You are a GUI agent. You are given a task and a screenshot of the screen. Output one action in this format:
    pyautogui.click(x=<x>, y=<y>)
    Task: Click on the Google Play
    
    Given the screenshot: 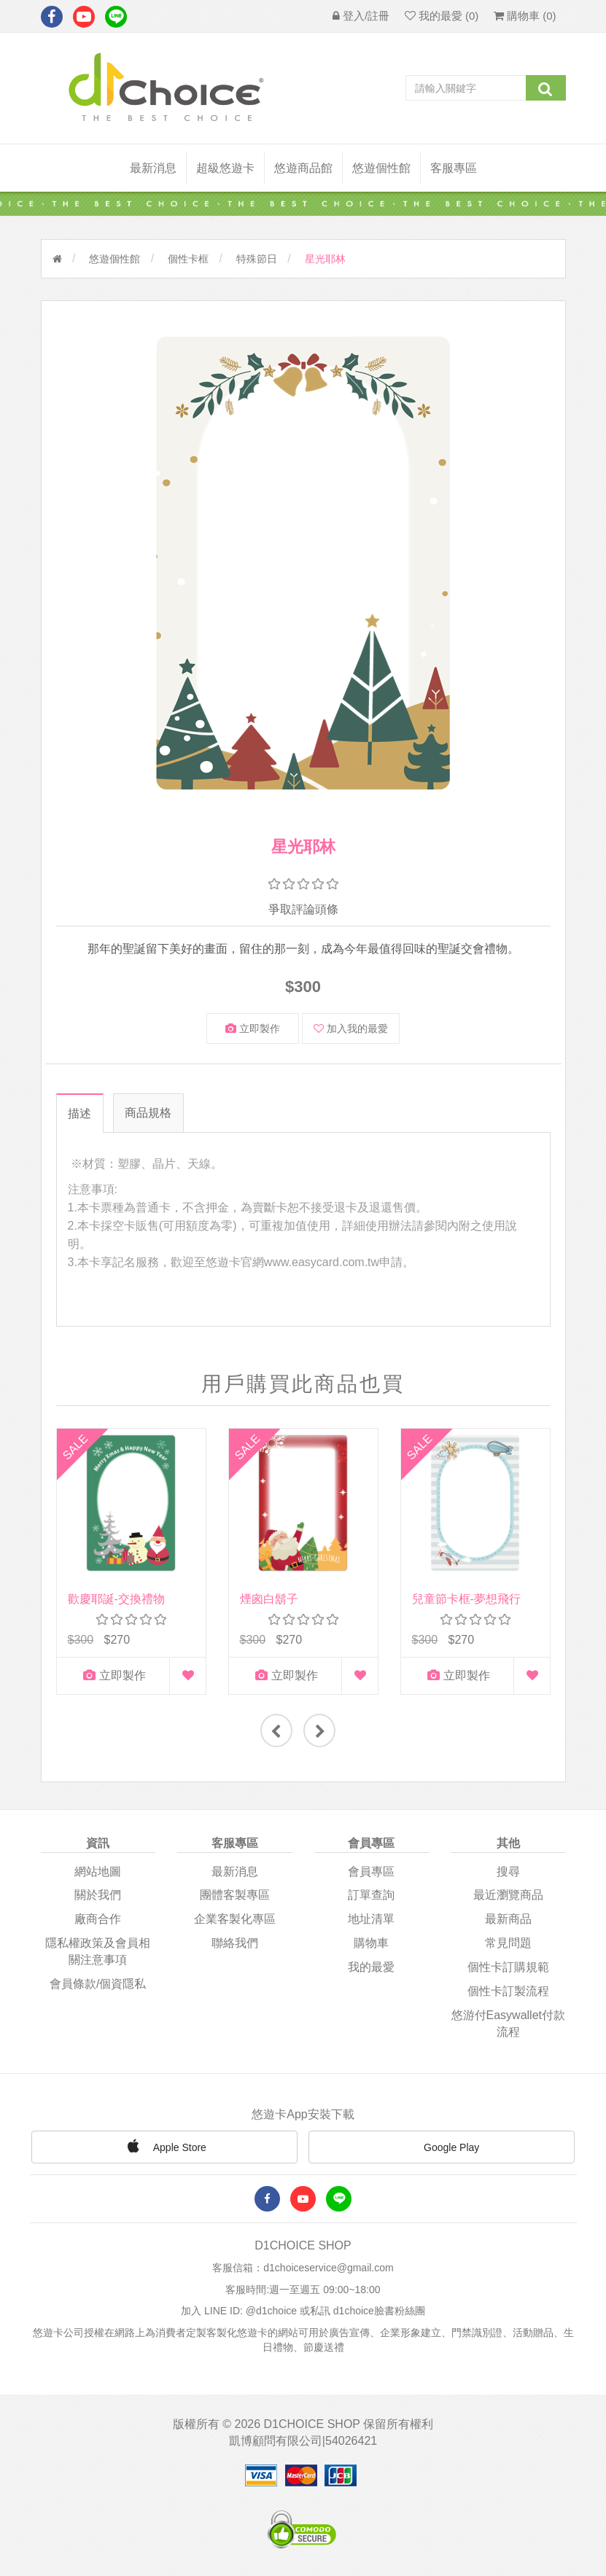 What is the action you would take?
    pyautogui.click(x=441, y=2147)
    